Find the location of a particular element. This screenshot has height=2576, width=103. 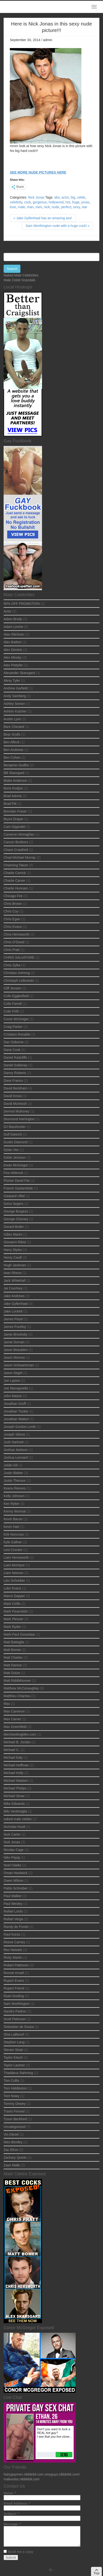

Andy Samberg is located at coordinates (15, 696).